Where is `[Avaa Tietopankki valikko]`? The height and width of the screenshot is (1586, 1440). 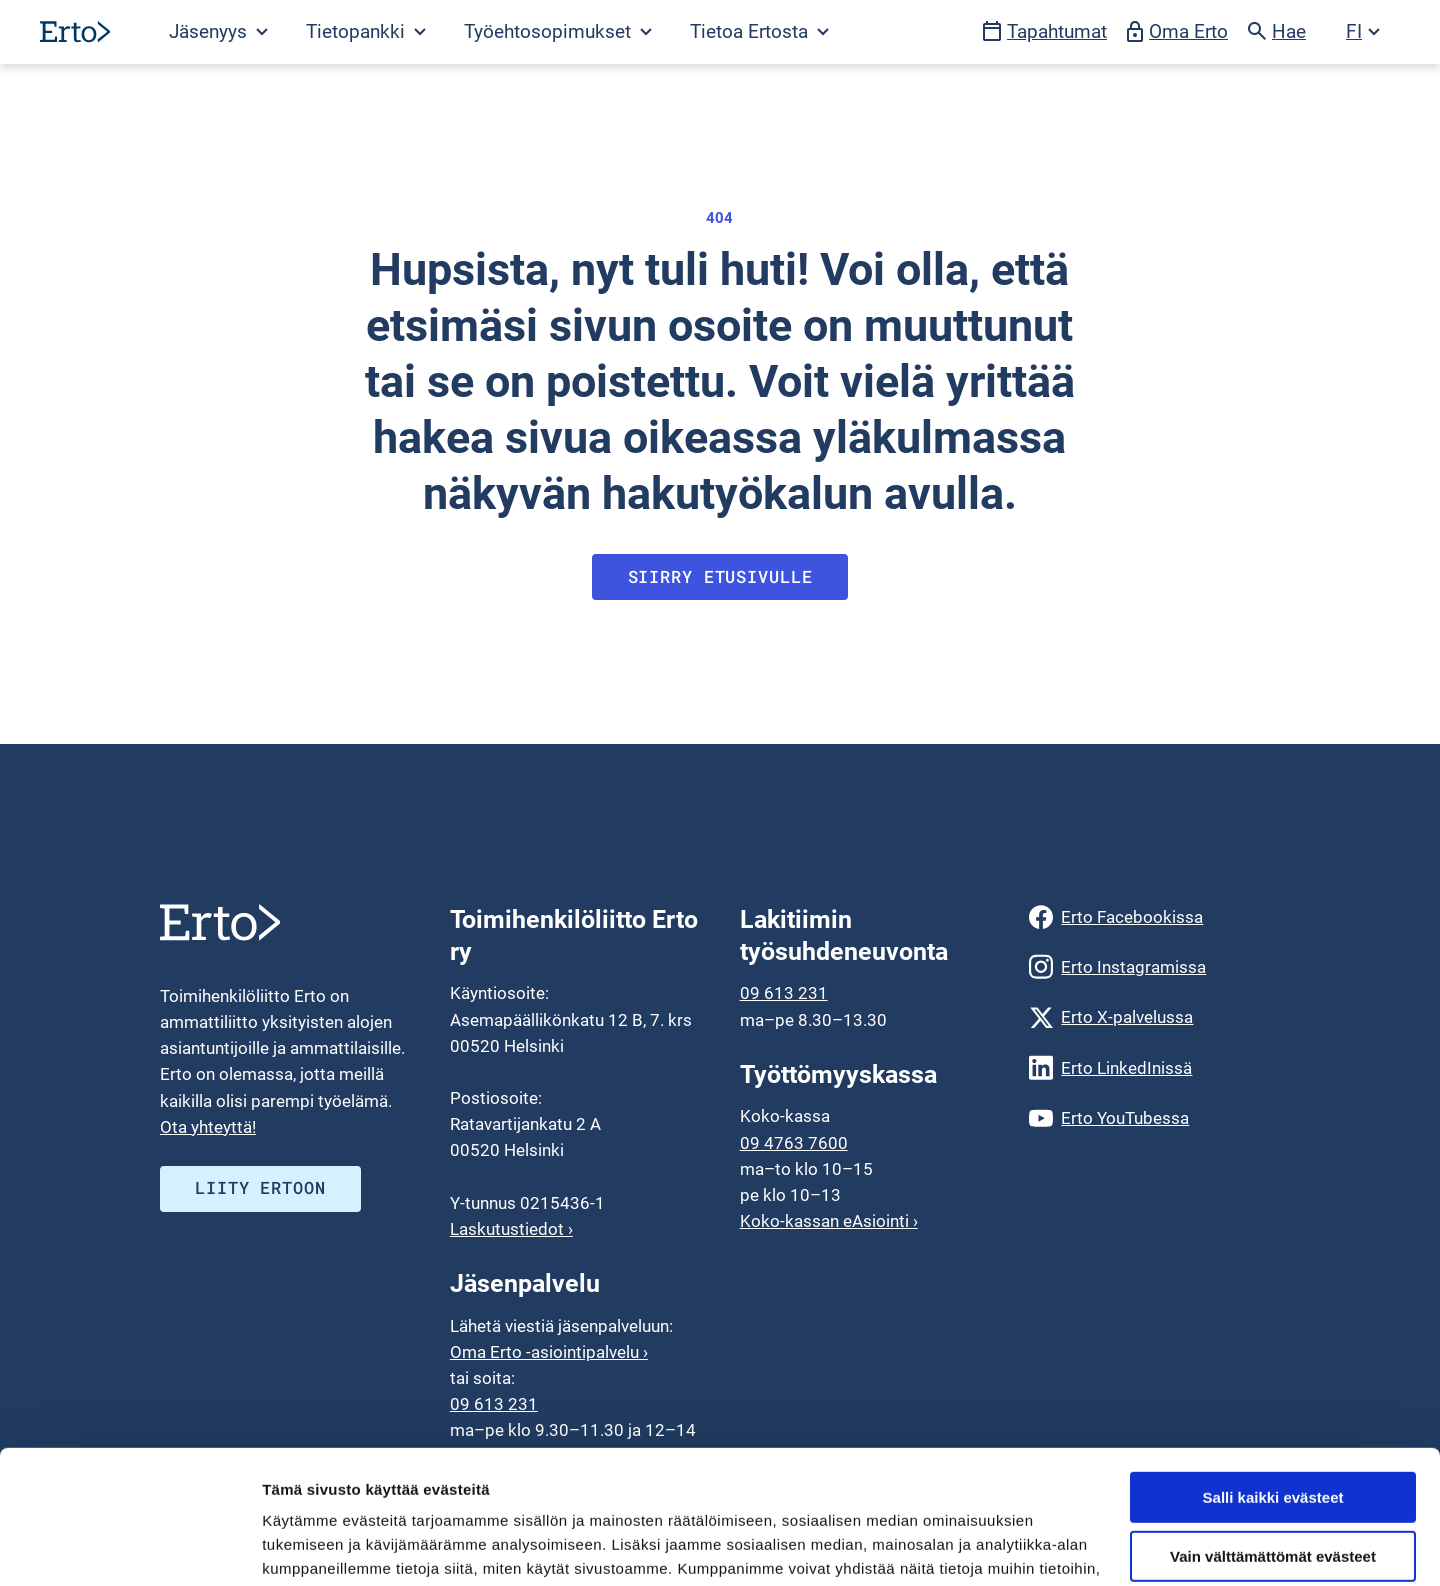
[Avaa Tietopankki valikko] is located at coordinates (365, 32).